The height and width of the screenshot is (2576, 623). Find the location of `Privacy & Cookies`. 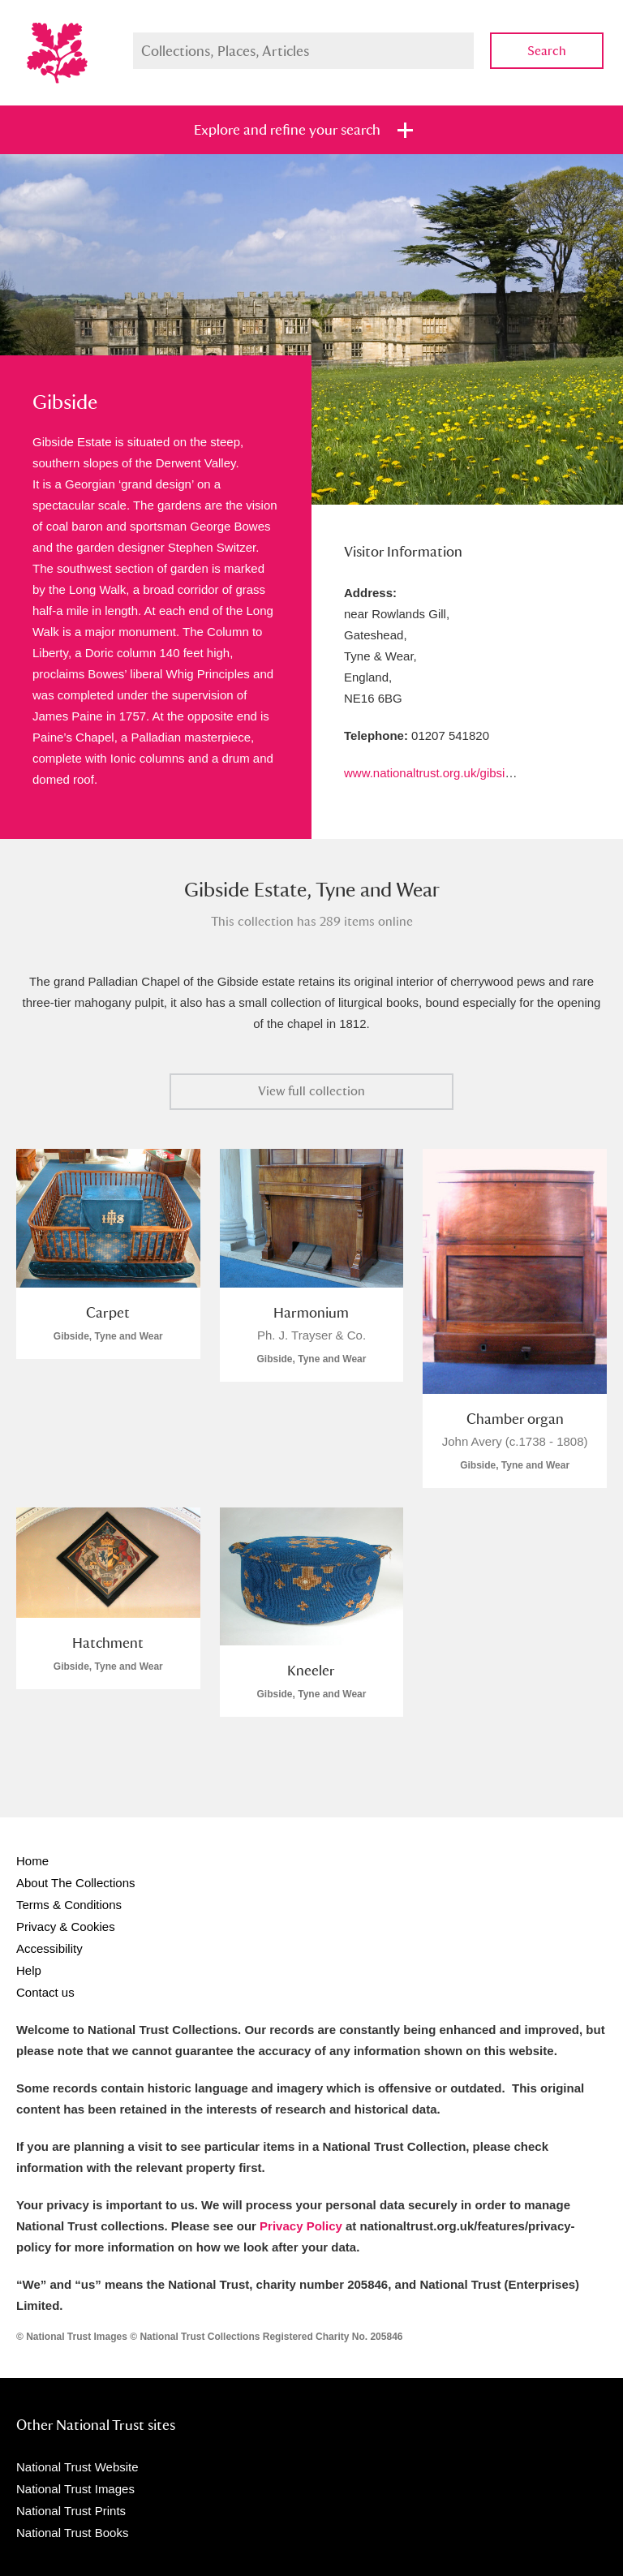

Privacy & Cookies is located at coordinates (65, 1926).